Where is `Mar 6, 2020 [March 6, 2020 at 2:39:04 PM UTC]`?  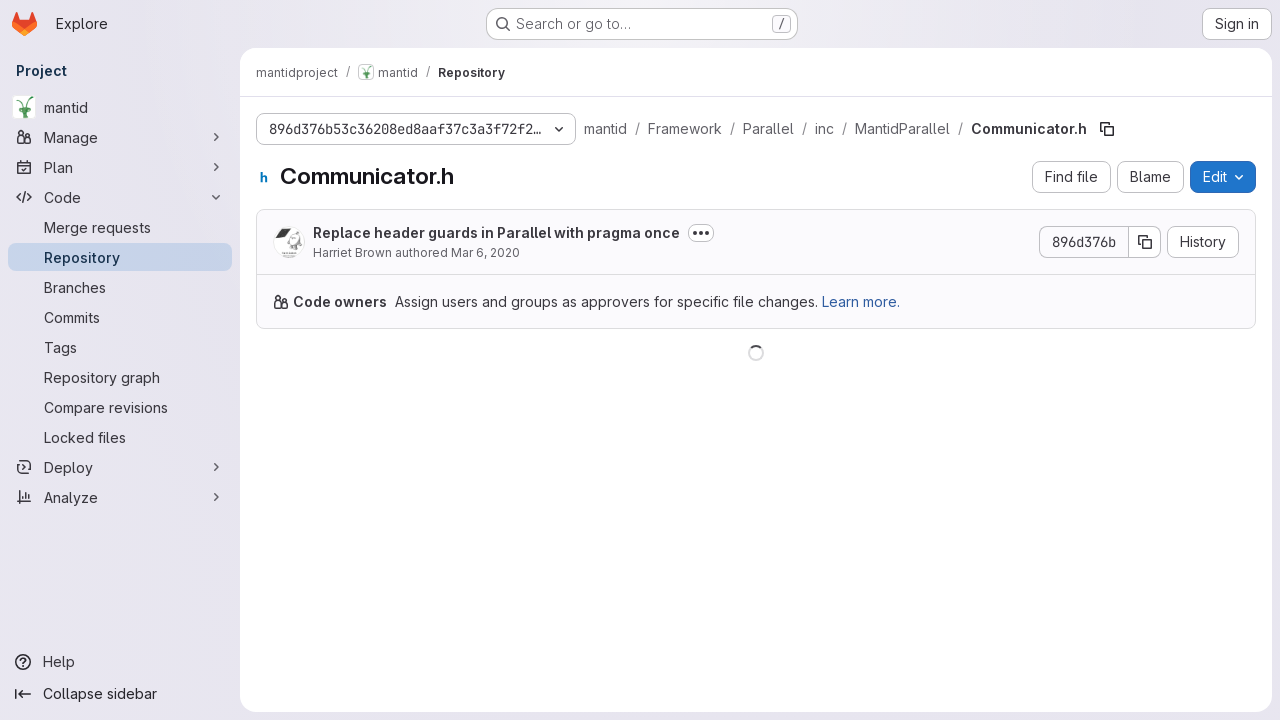
Mar 6, 2020 [March 6, 2020 at 2:39:04 PM UTC] is located at coordinates (485, 252).